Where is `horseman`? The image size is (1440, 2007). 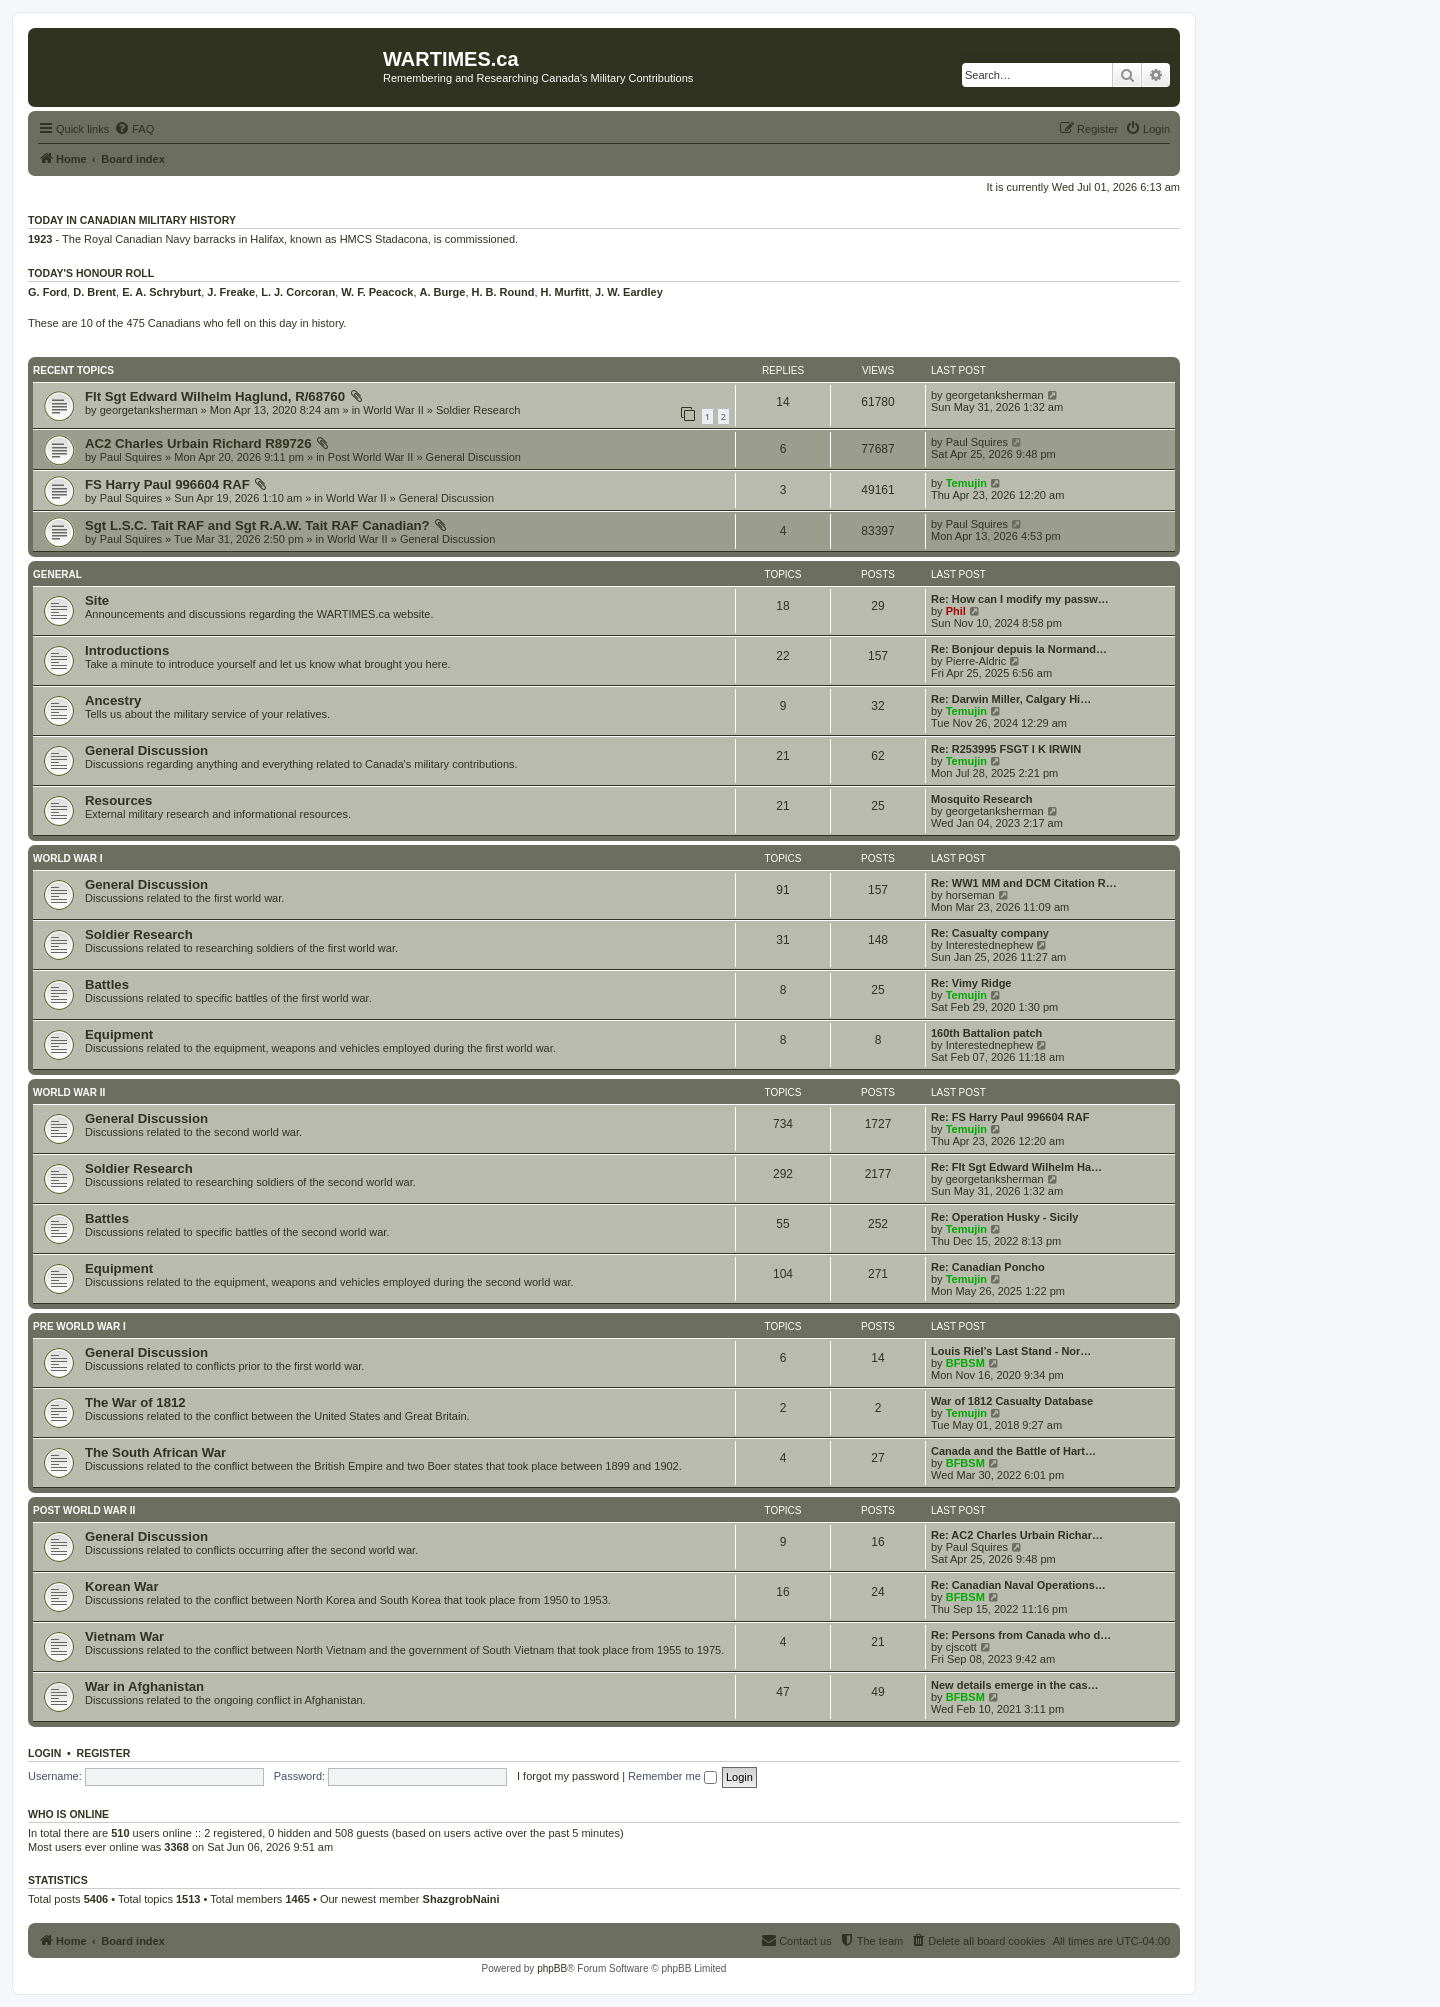
horseman is located at coordinates (970, 895).